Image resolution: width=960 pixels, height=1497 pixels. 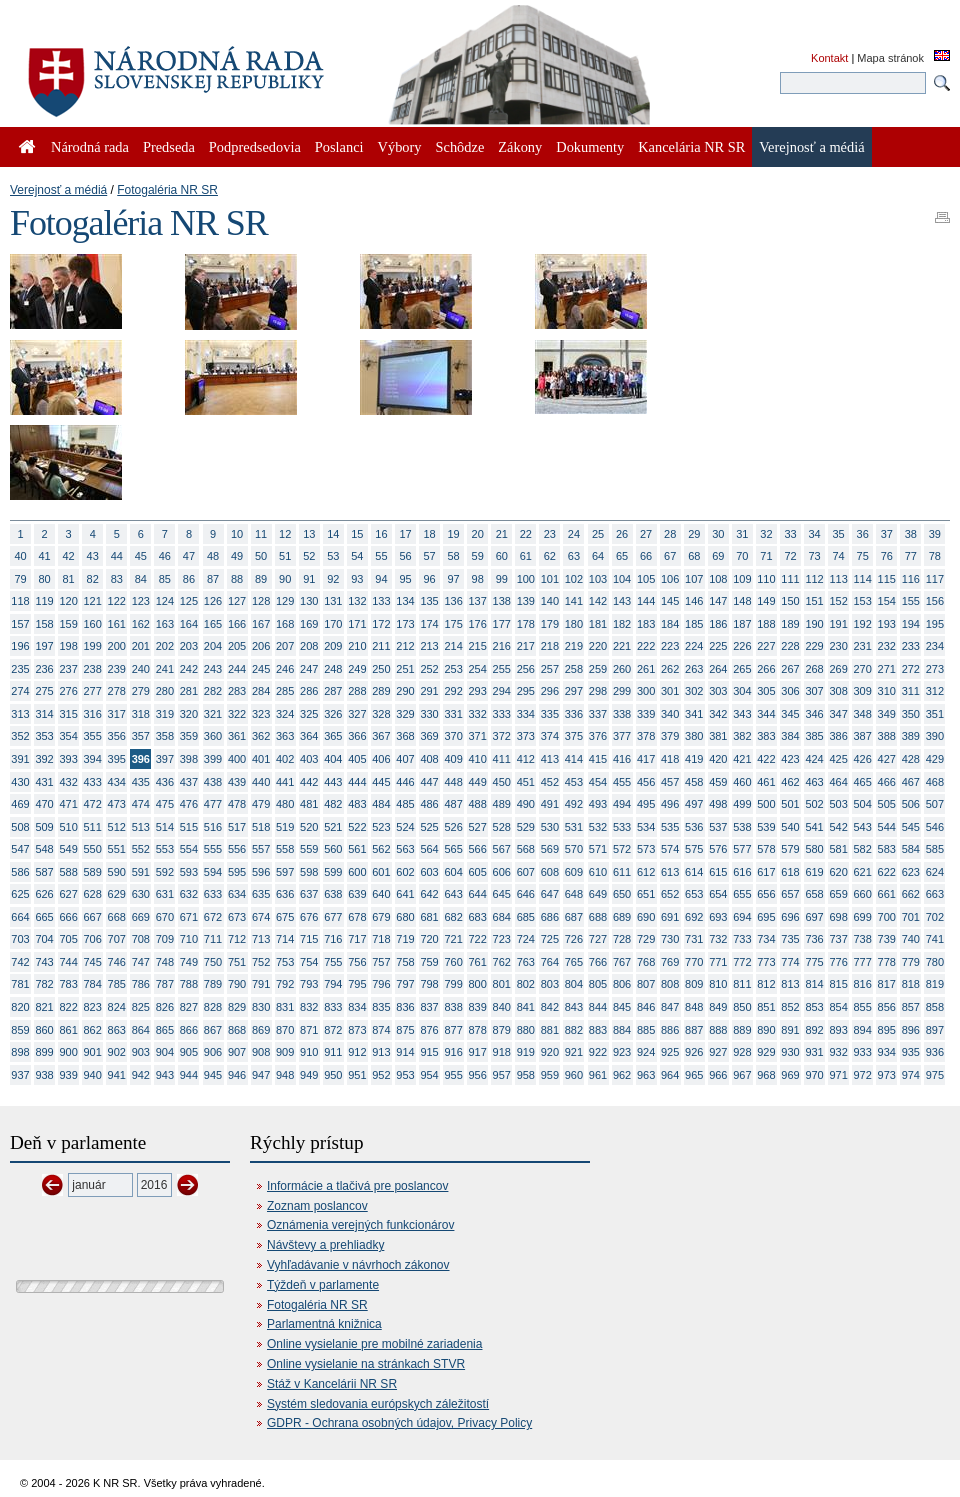 What do you see at coordinates (429, 624) in the screenshot?
I see `174` at bounding box center [429, 624].